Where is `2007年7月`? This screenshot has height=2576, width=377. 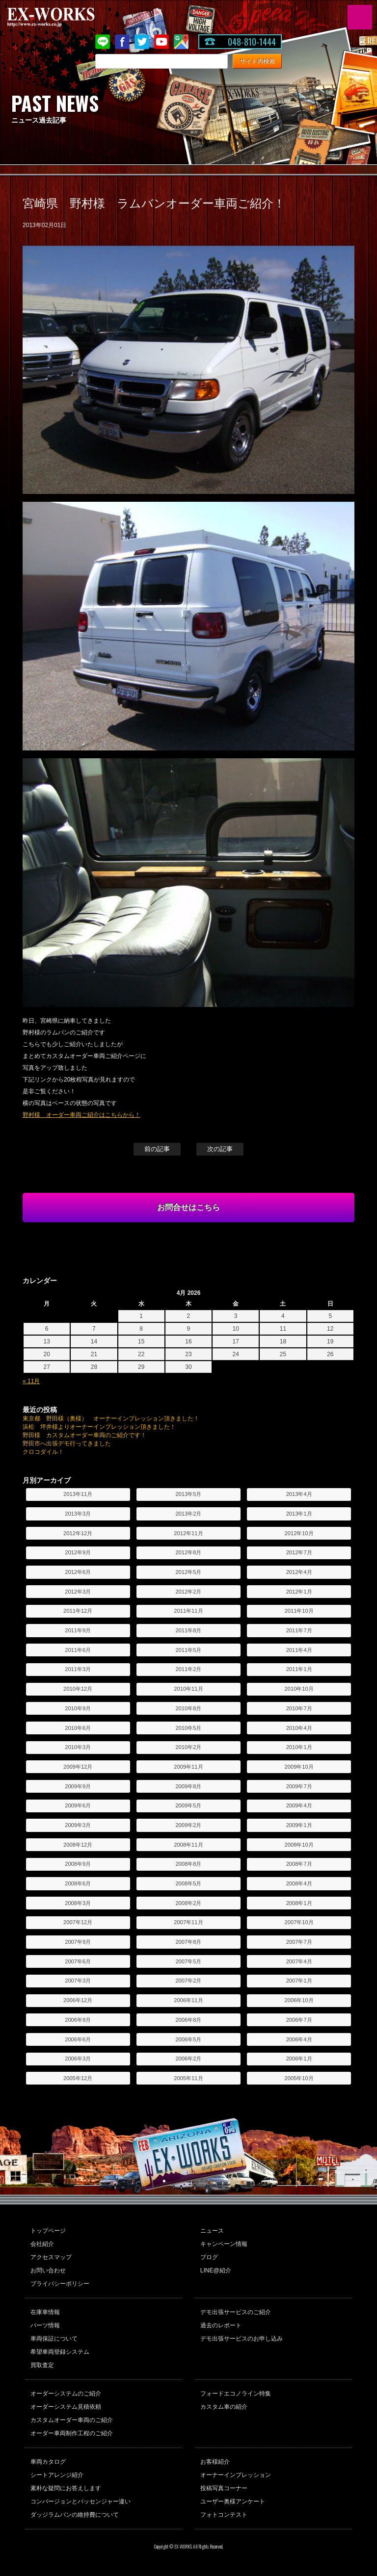
2007年7月 is located at coordinates (299, 1942).